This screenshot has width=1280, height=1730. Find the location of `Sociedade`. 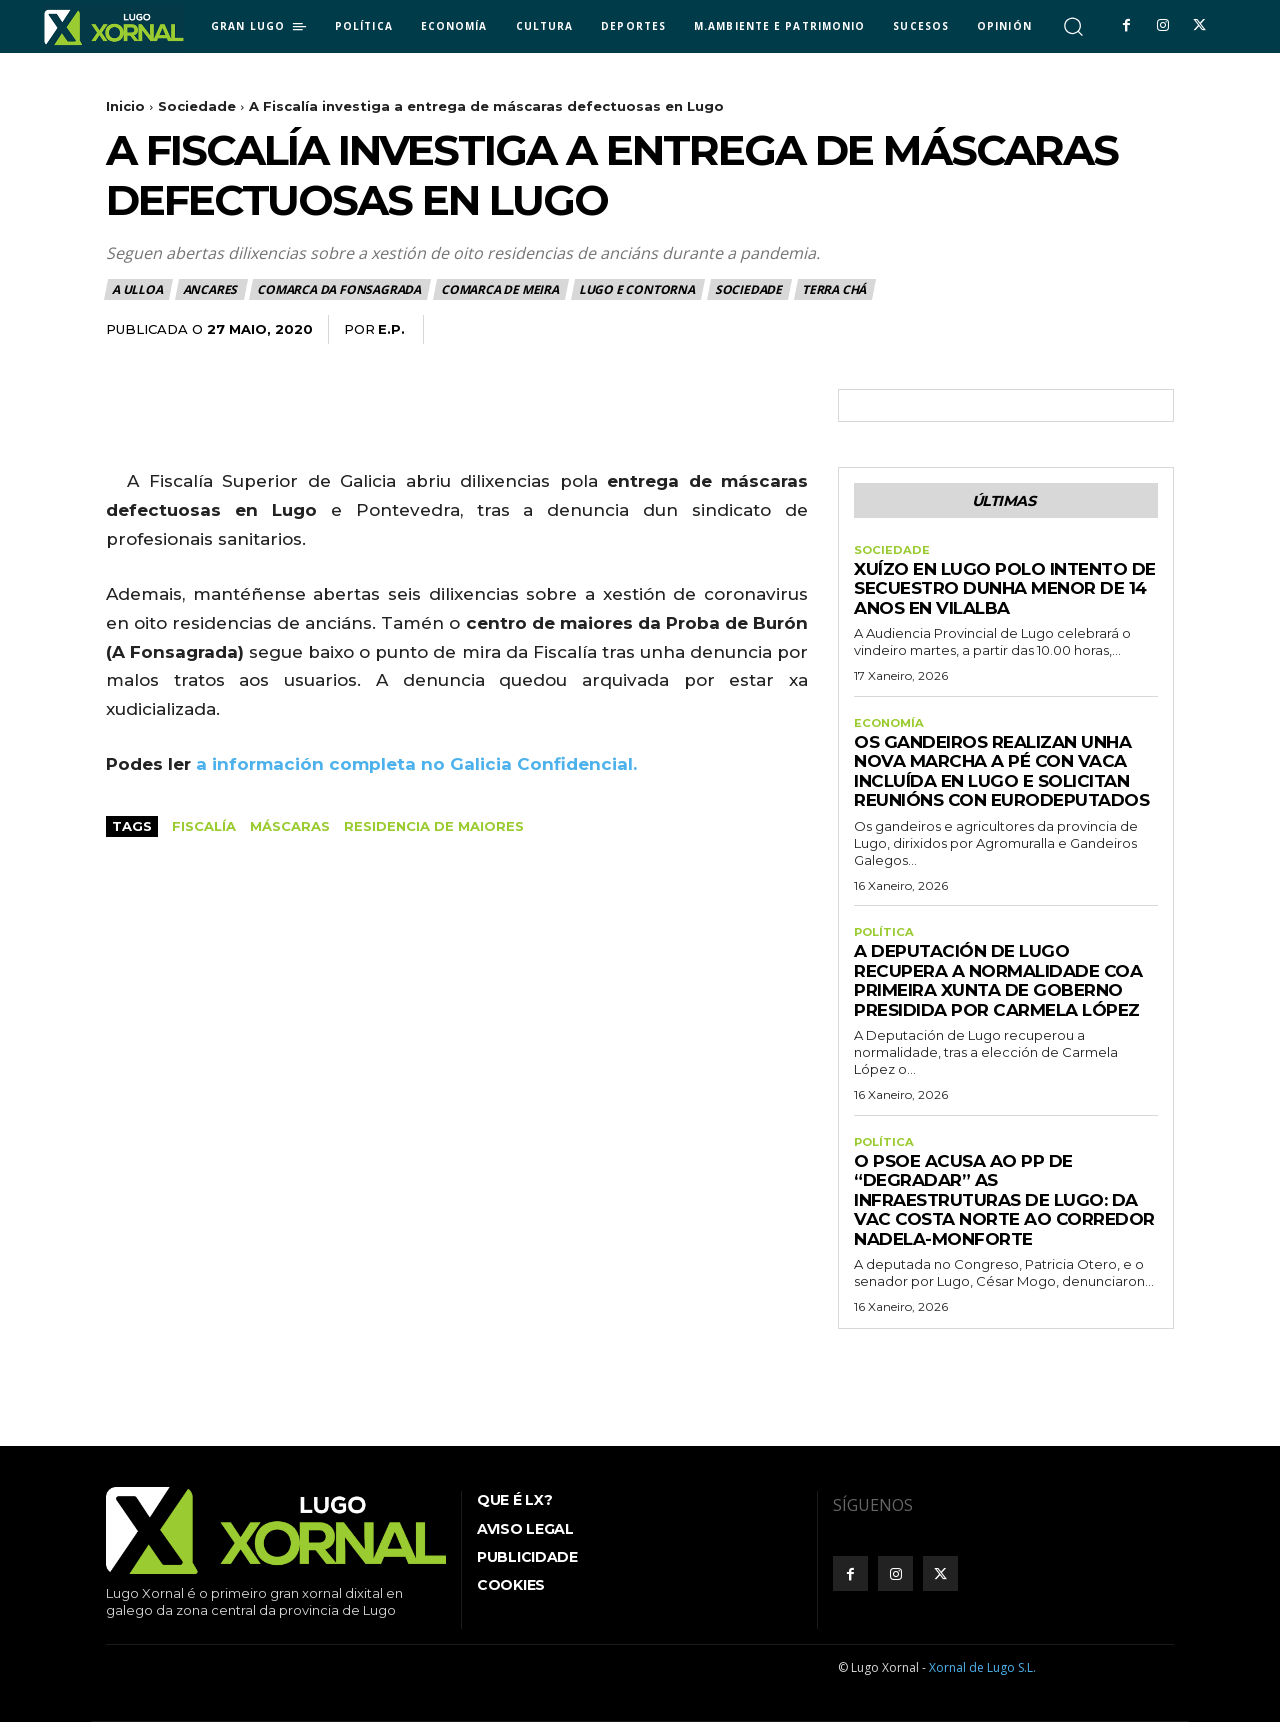

Sociedade is located at coordinates (197, 106).